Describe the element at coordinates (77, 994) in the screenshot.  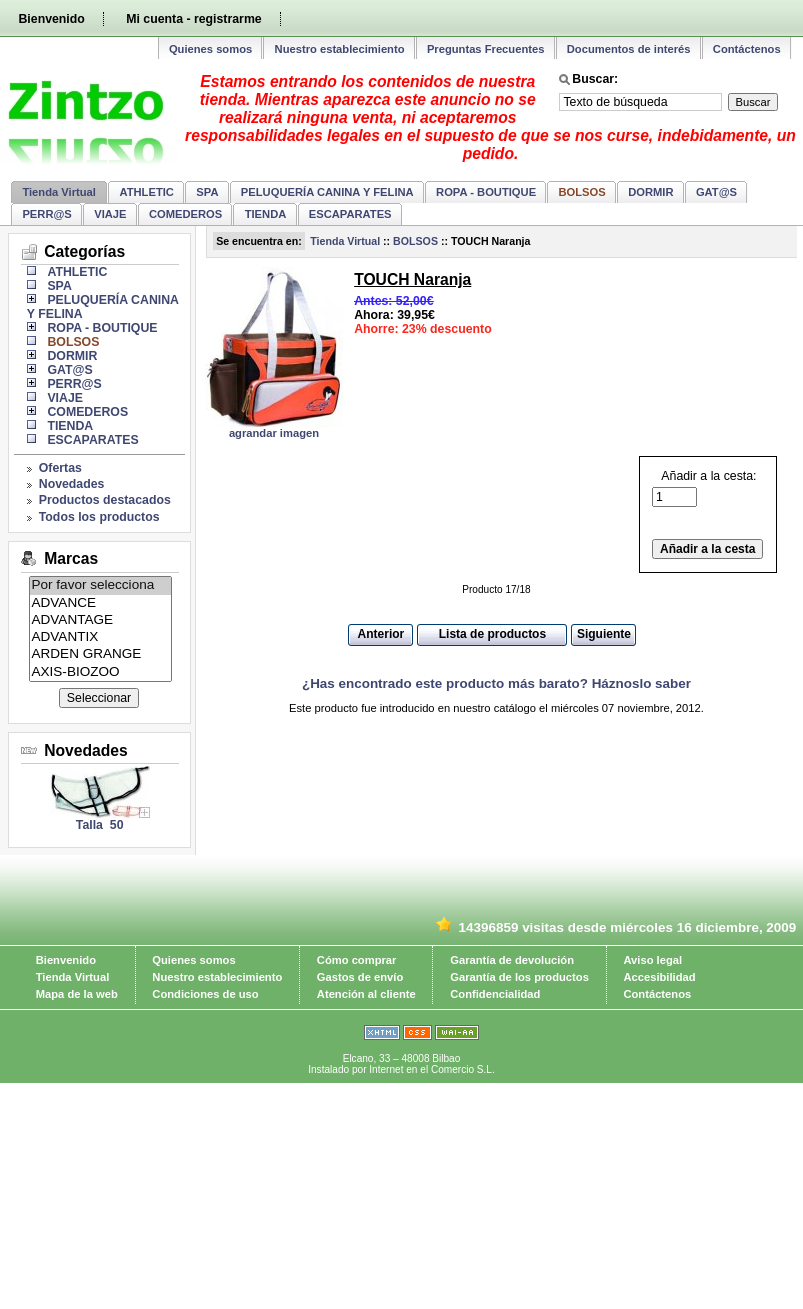
I see `Mapa de la web` at that location.